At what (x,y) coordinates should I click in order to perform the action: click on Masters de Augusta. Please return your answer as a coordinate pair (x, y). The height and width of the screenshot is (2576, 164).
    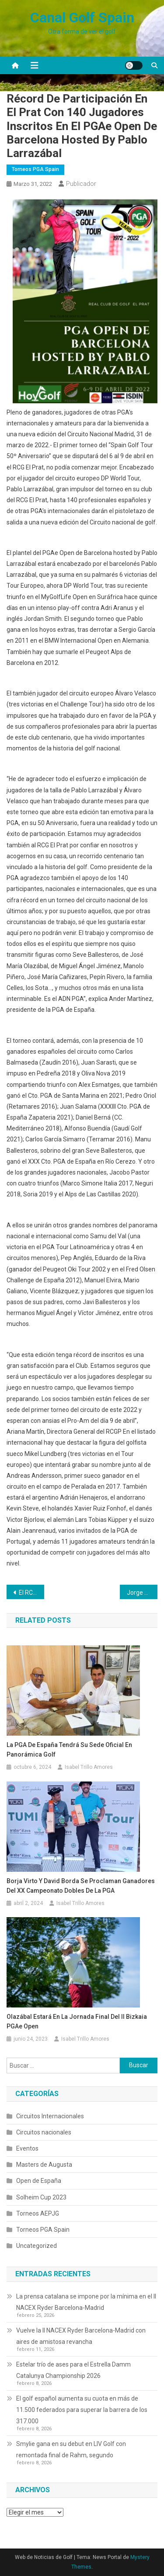
    Looking at the image, I should click on (44, 2164).